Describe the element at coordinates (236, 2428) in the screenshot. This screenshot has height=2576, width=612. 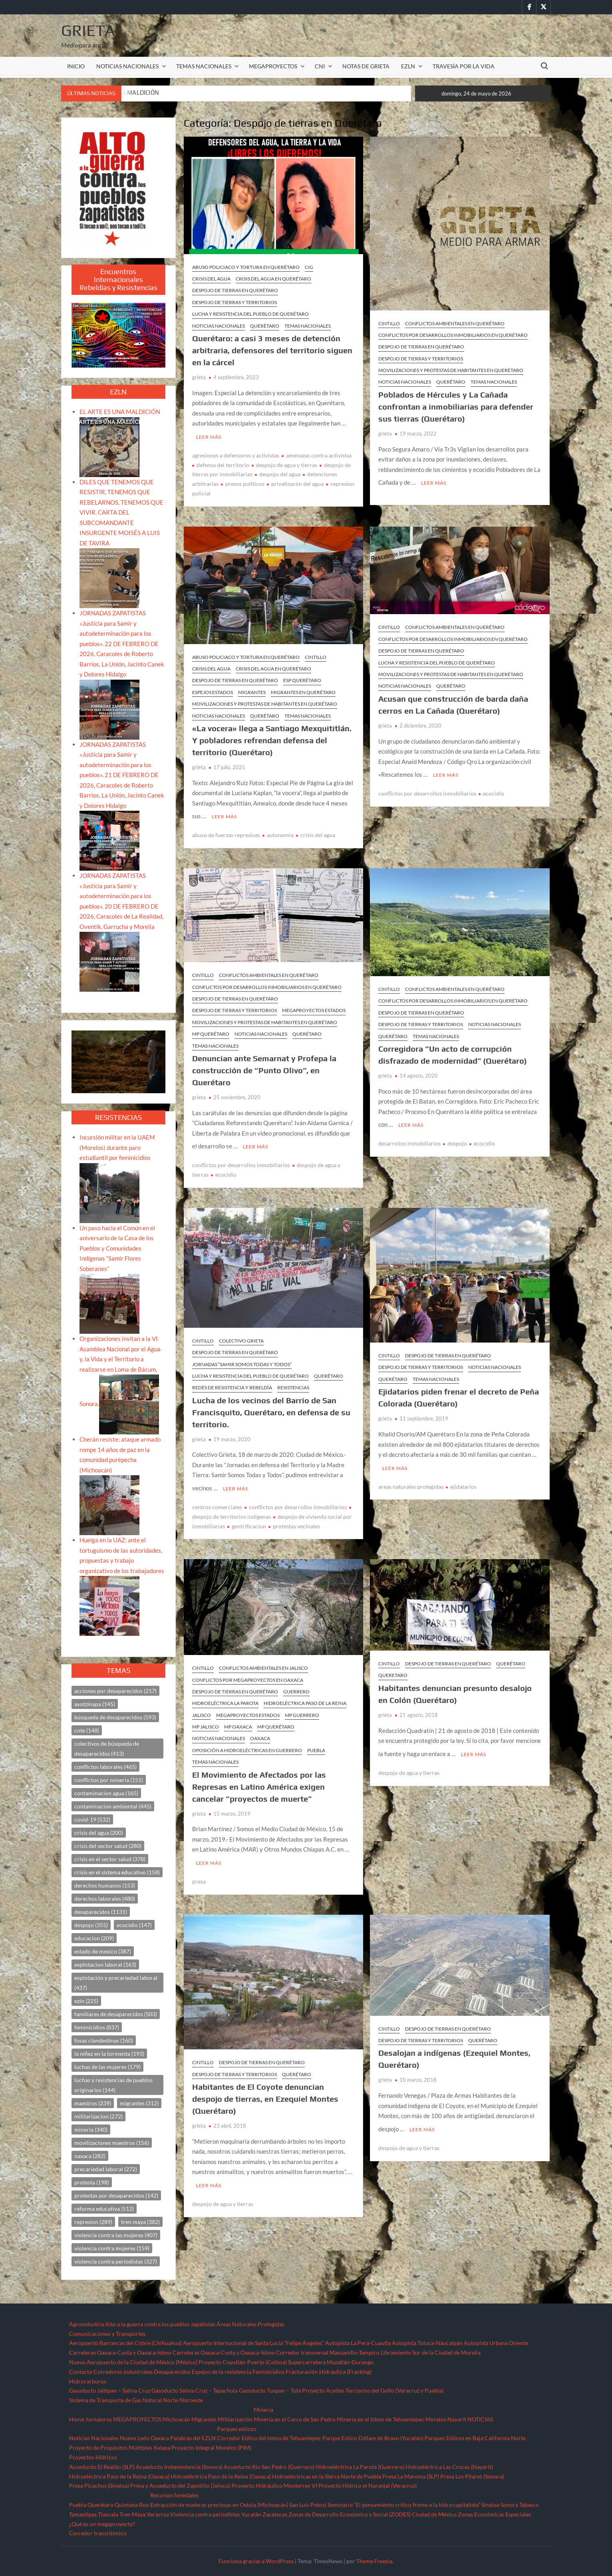
I see `Parques eólicos` at that location.